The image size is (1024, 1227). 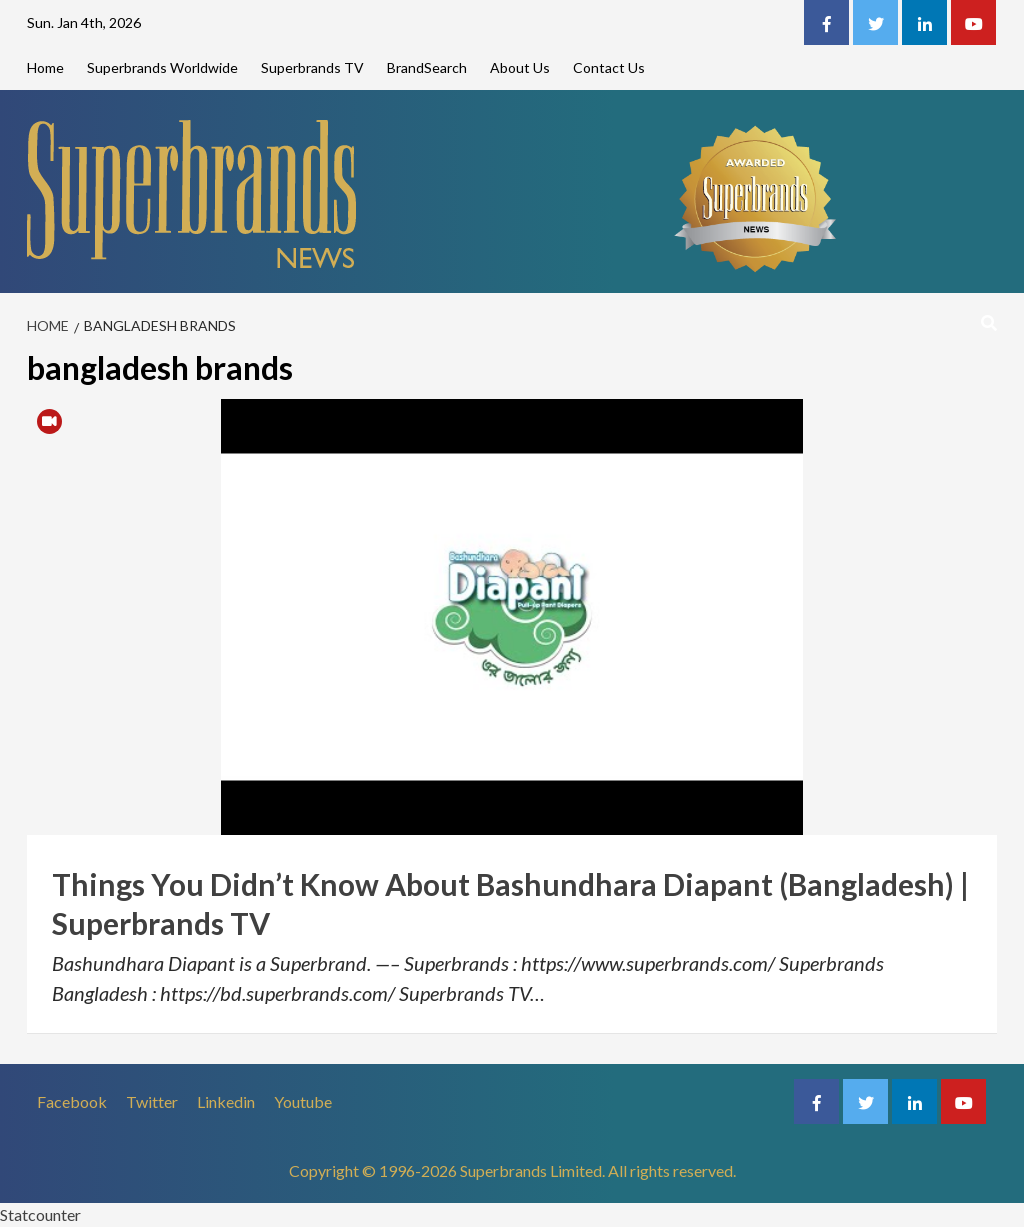 What do you see at coordinates (40, 1214) in the screenshot?
I see `Statcounter` at bounding box center [40, 1214].